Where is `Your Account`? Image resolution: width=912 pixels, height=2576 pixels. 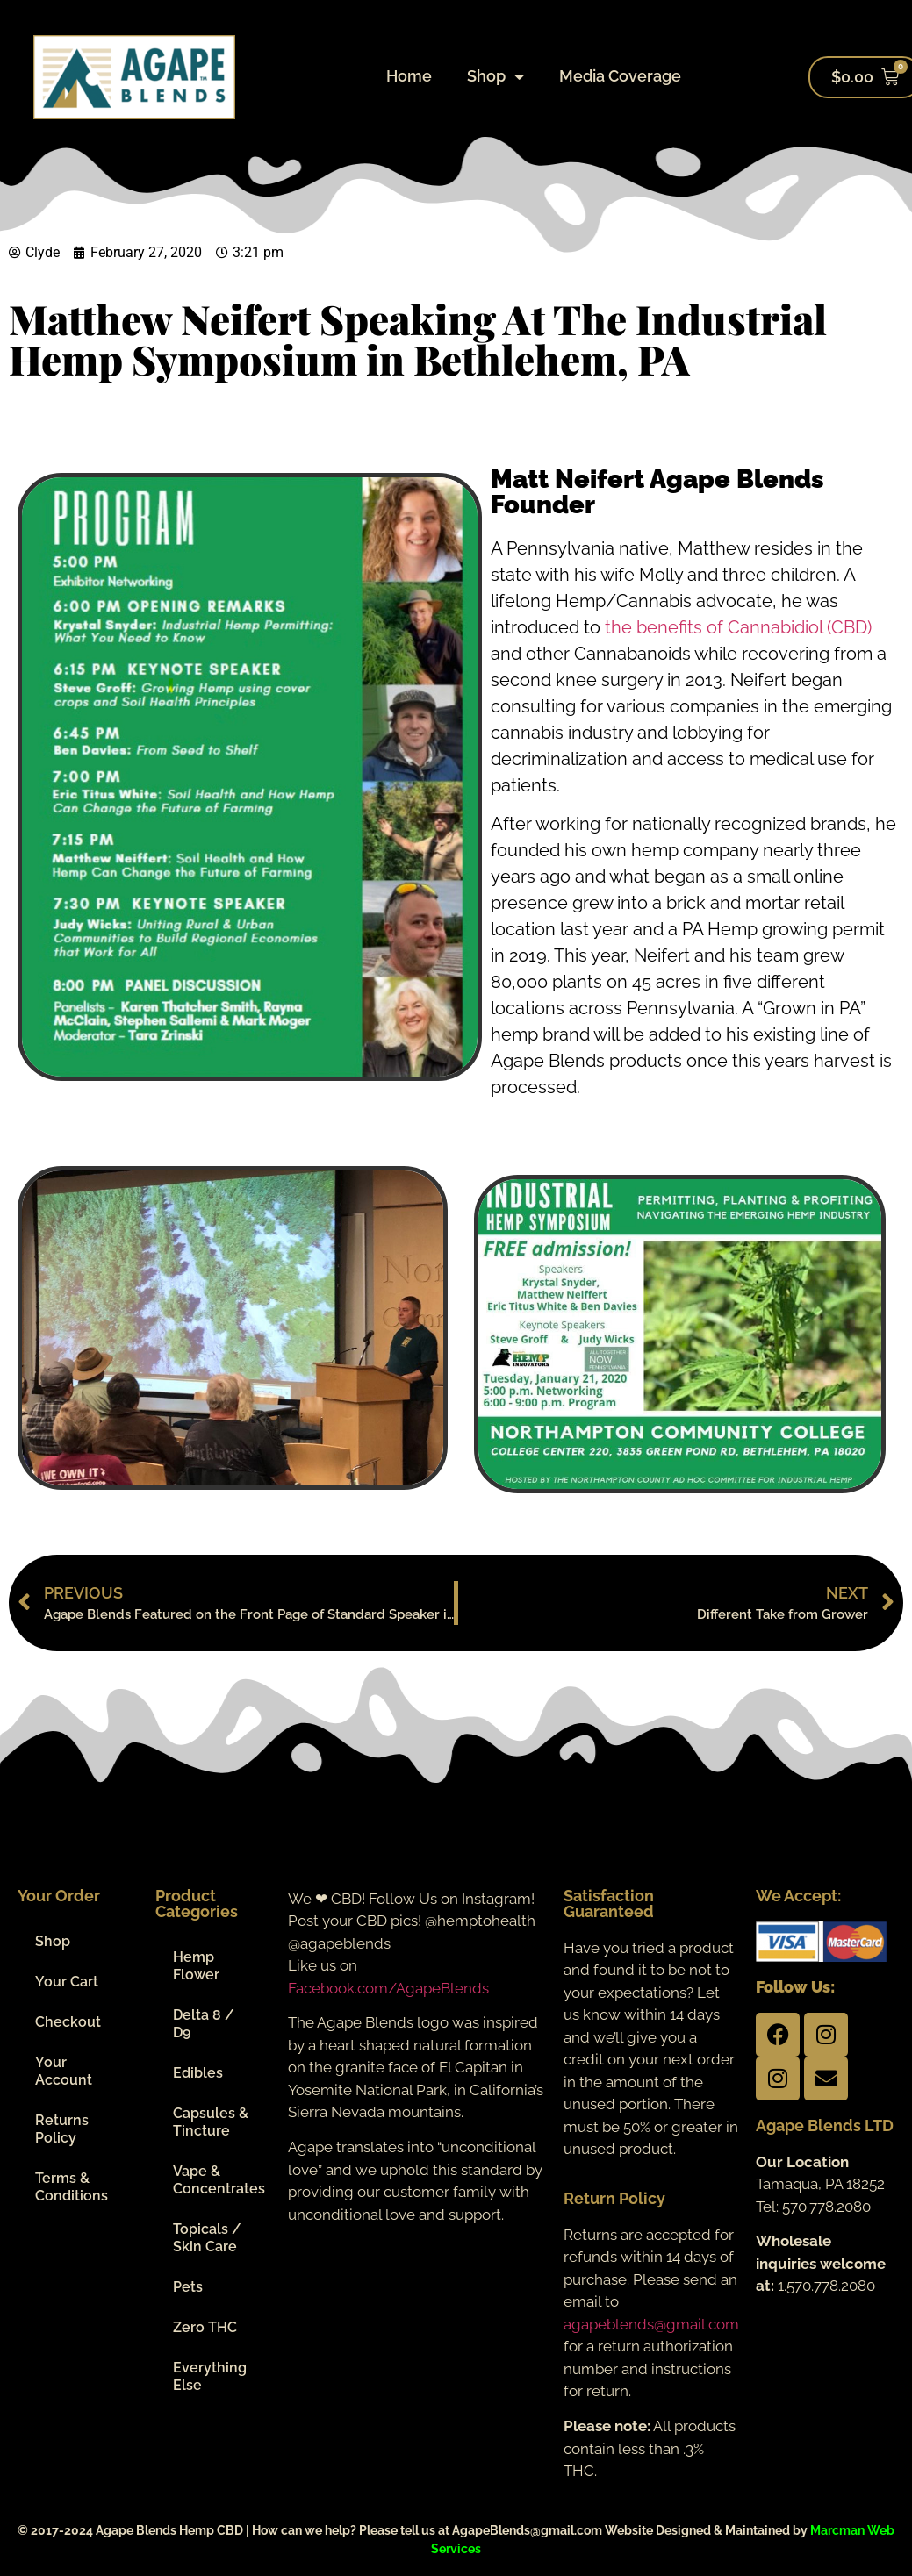
Your Account is located at coordinates (63, 2071).